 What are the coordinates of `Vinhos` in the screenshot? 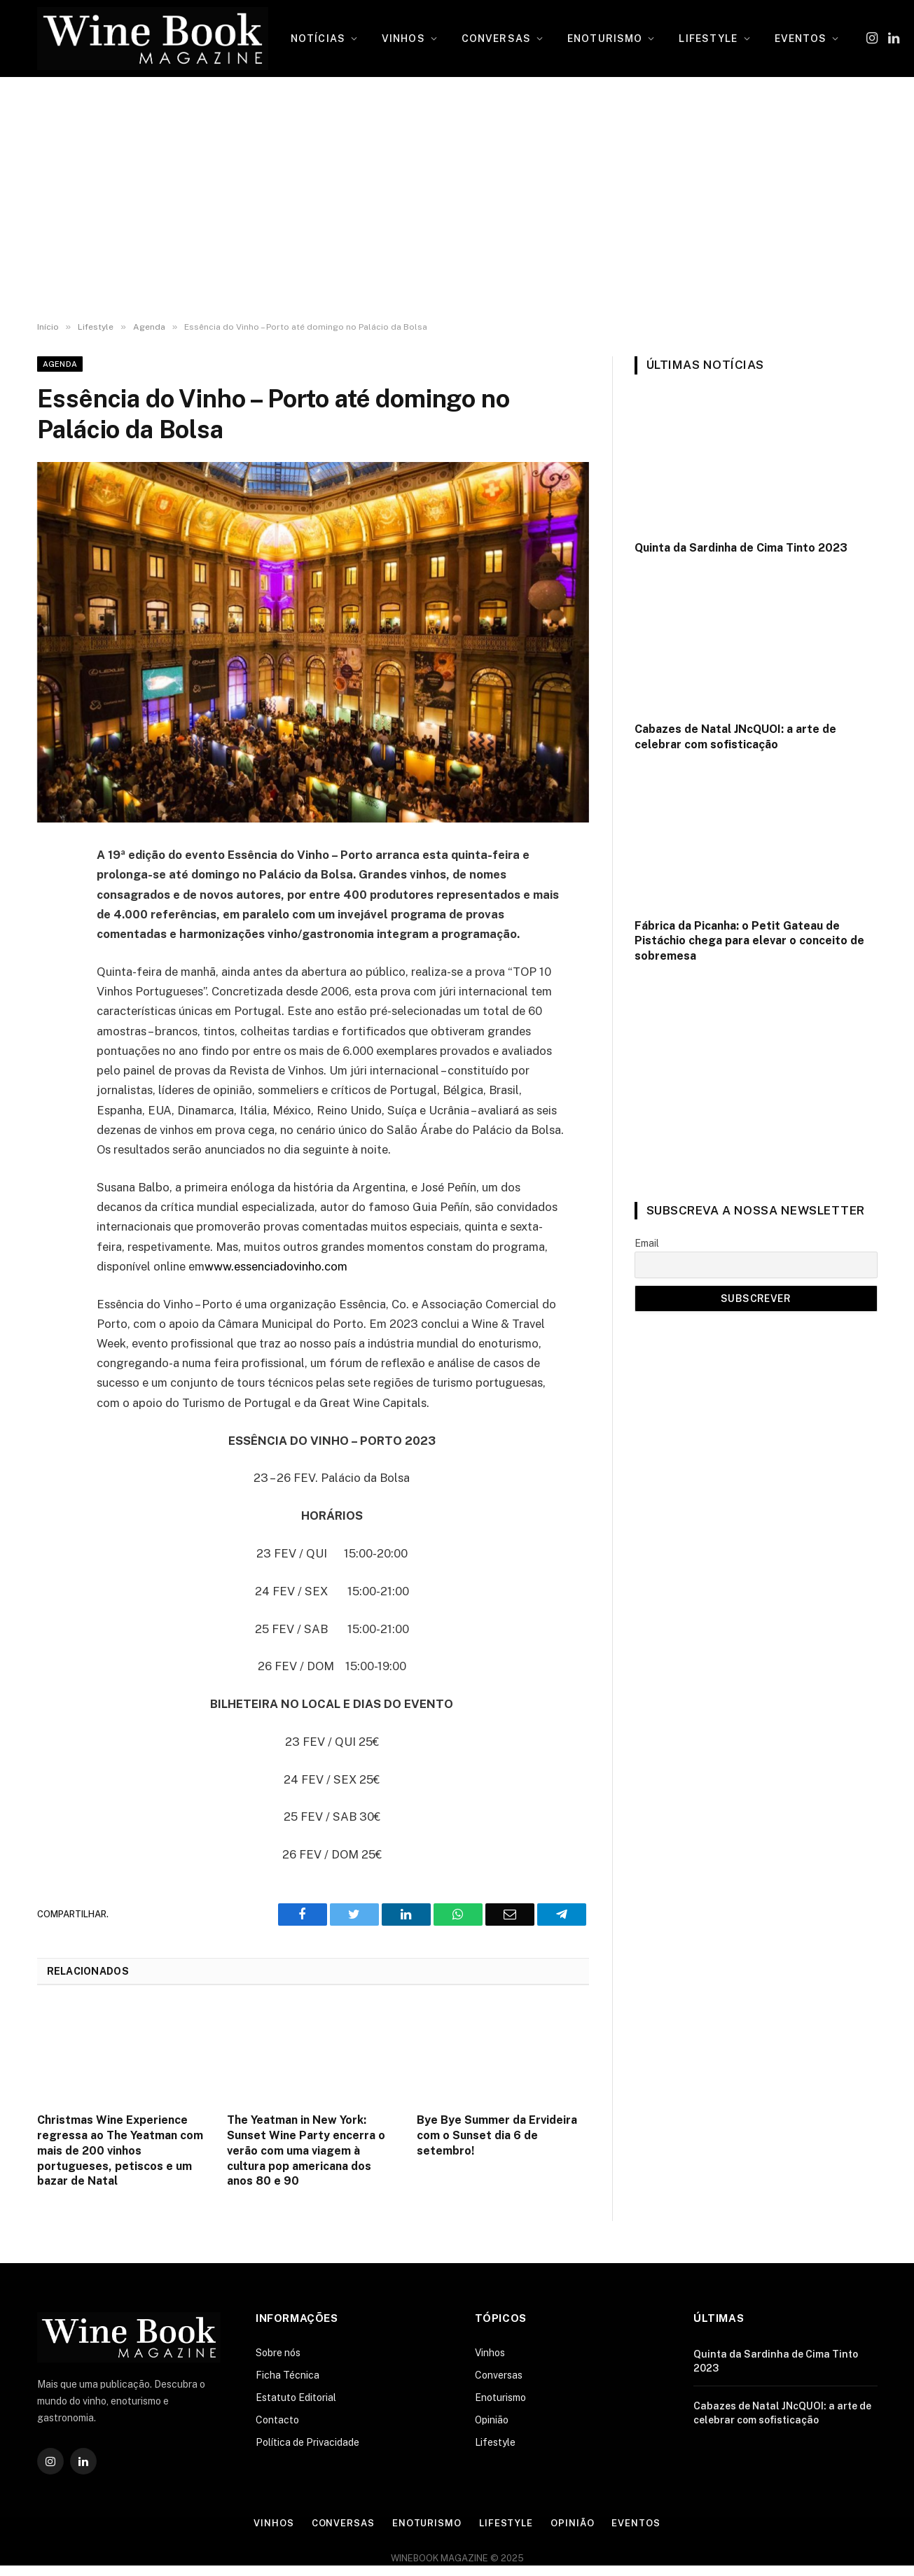 It's located at (490, 2352).